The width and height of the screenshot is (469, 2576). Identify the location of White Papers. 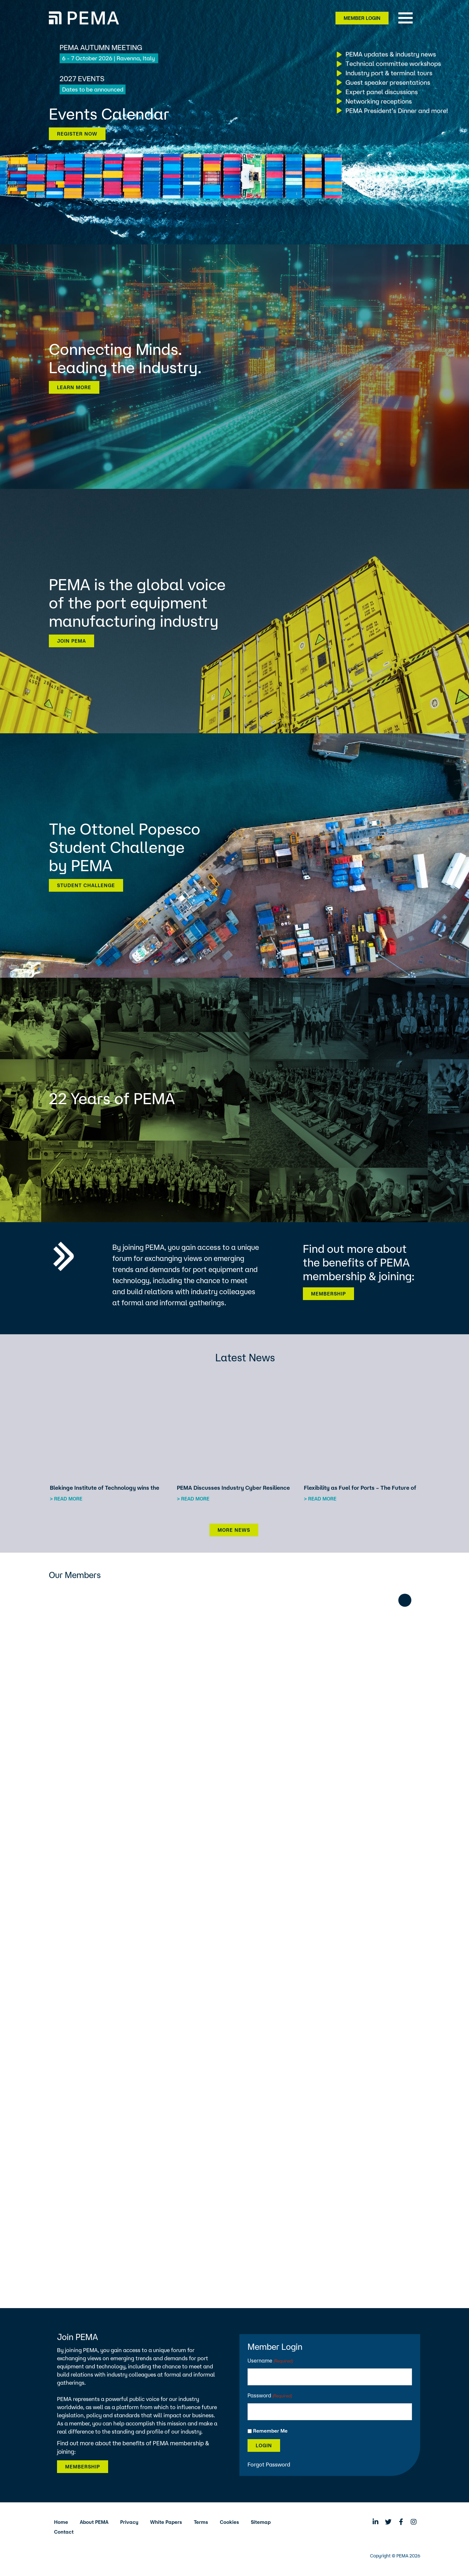
(166, 2522).